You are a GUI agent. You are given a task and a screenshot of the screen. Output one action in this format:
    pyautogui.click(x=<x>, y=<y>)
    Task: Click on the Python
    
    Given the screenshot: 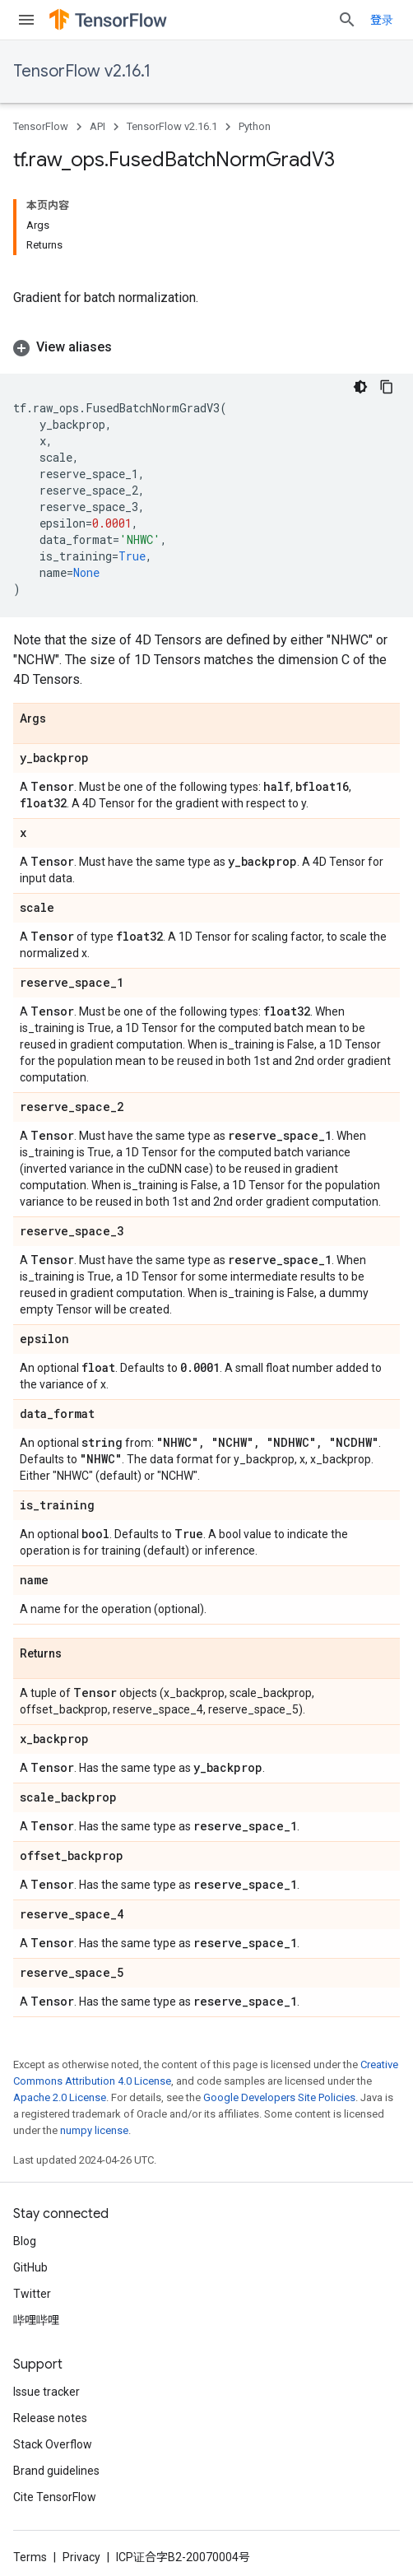 What is the action you would take?
    pyautogui.click(x=255, y=126)
    